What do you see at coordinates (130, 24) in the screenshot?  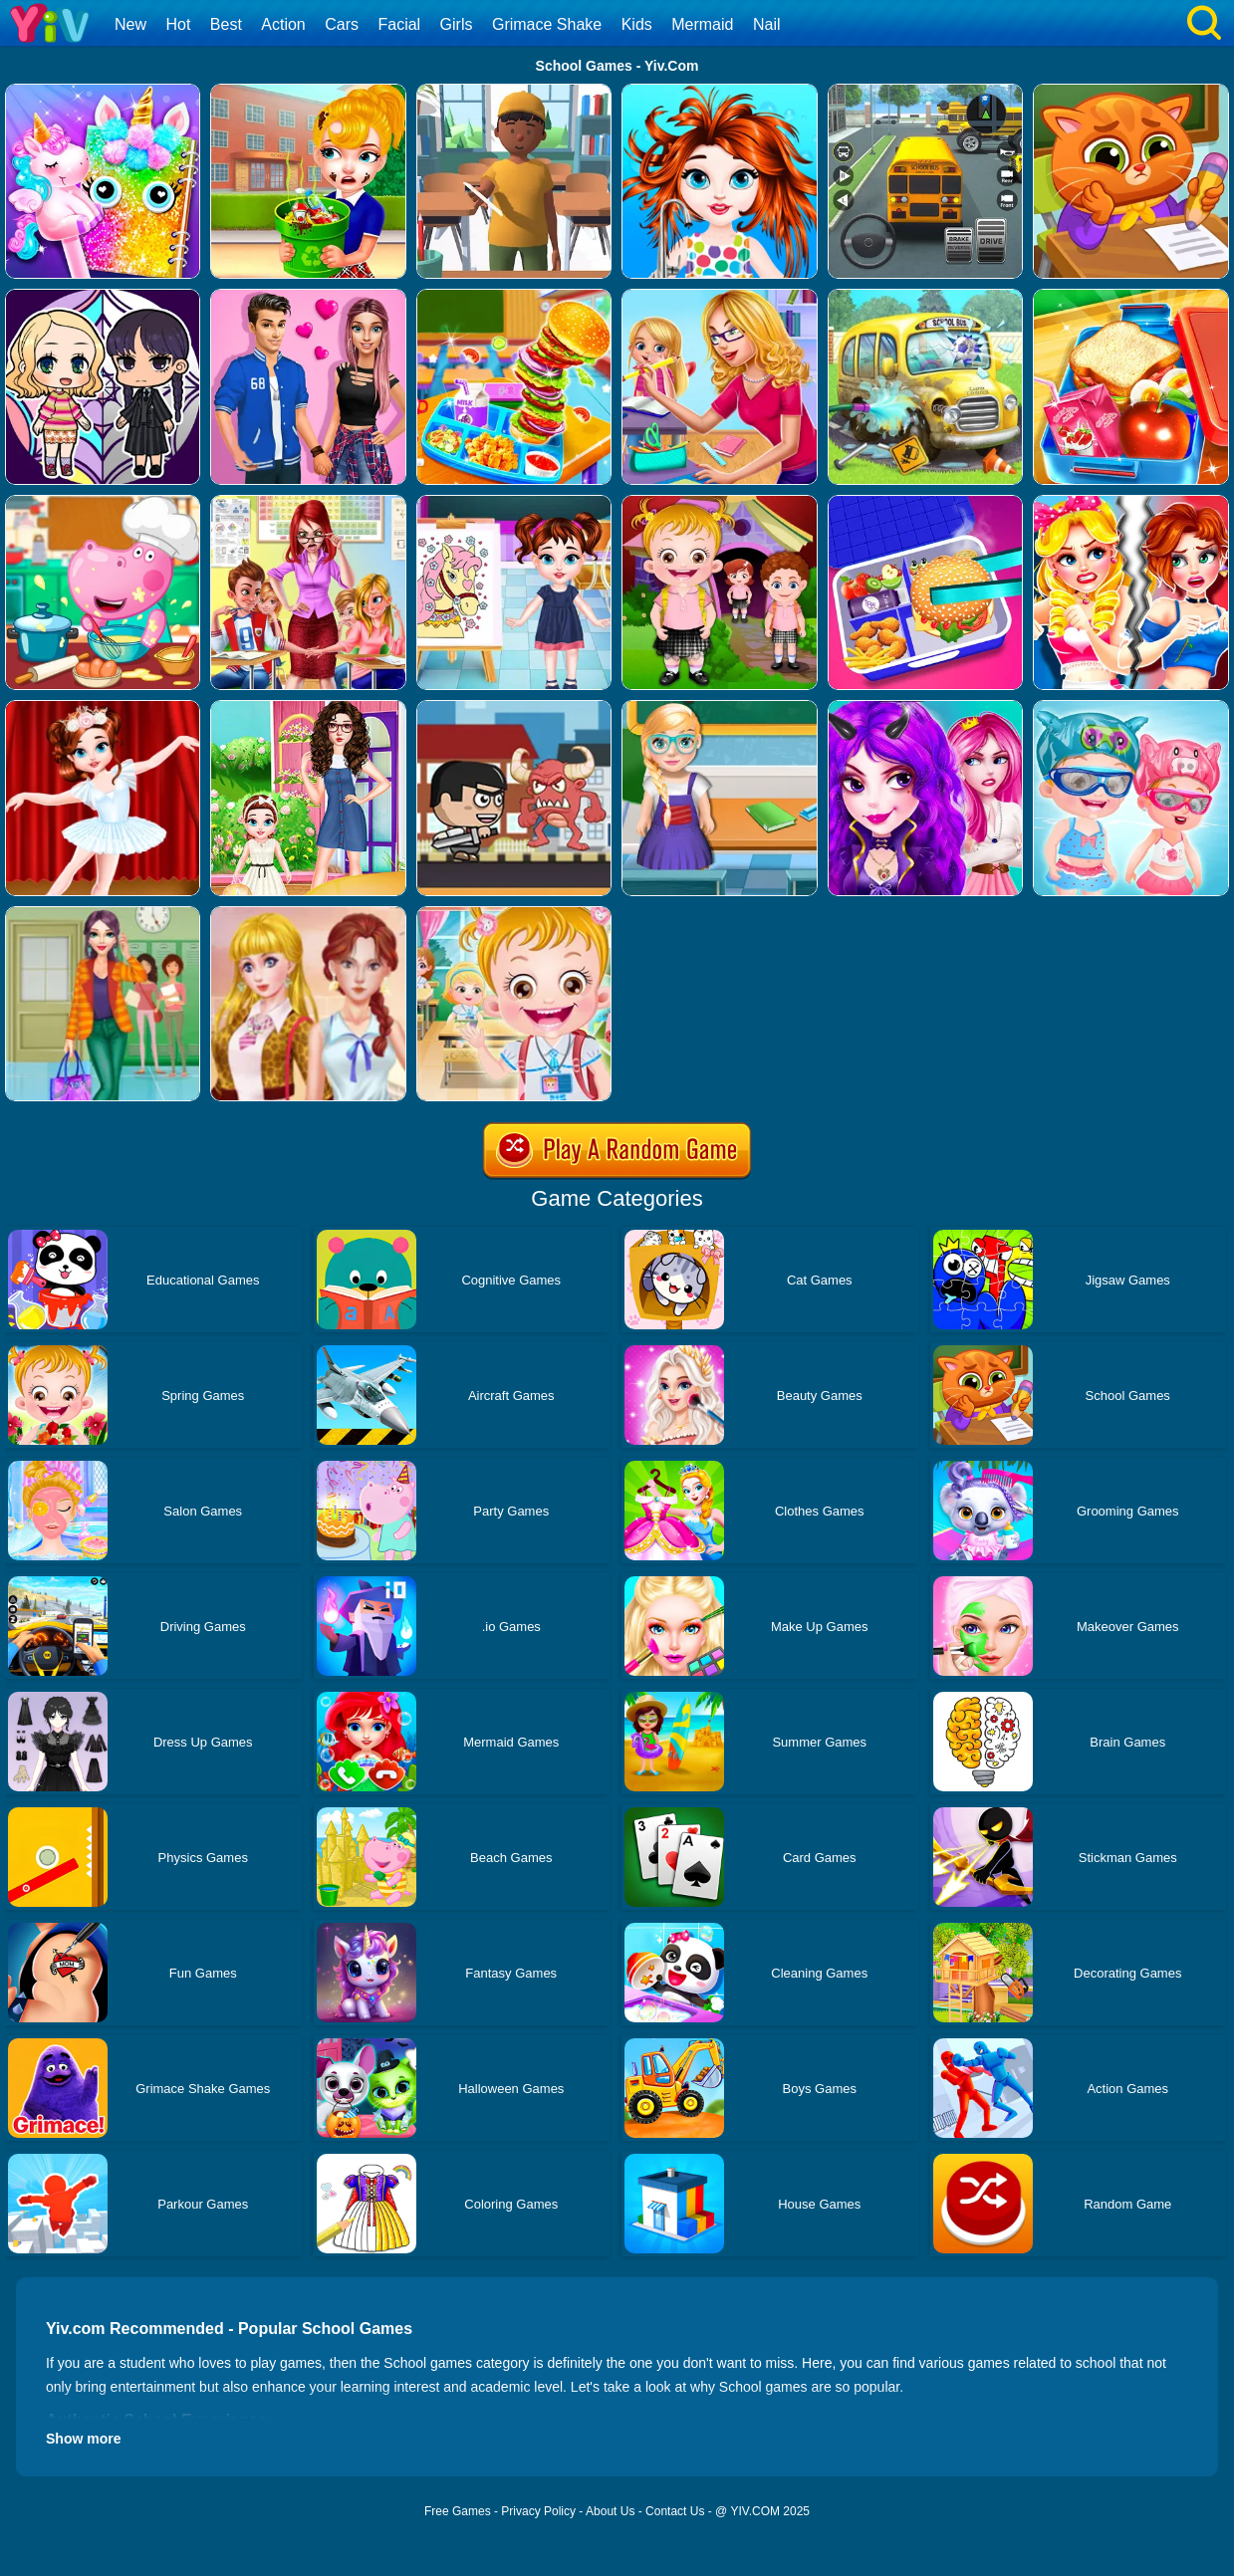 I see `New` at bounding box center [130, 24].